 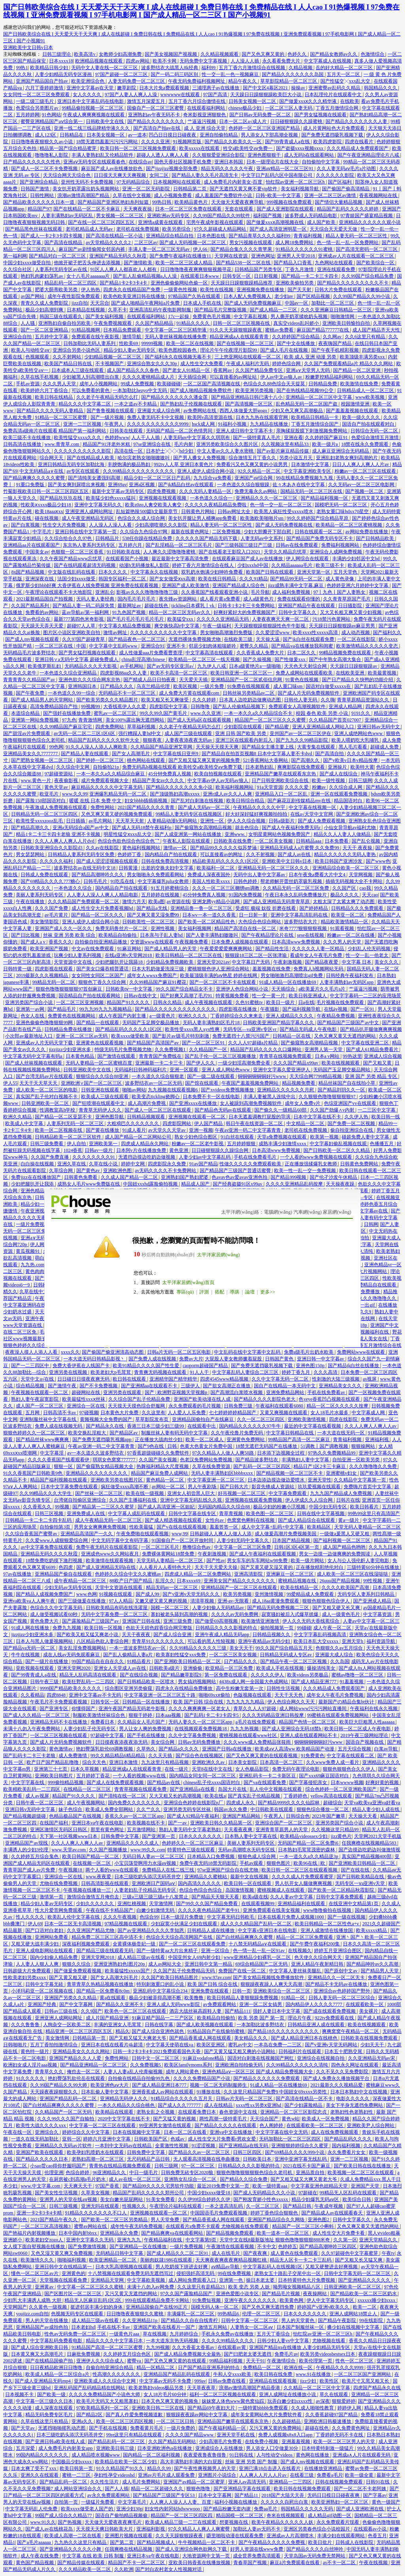 What do you see at coordinates (42, 531) in the screenshot?
I see `中字毛片` at bounding box center [42, 531].